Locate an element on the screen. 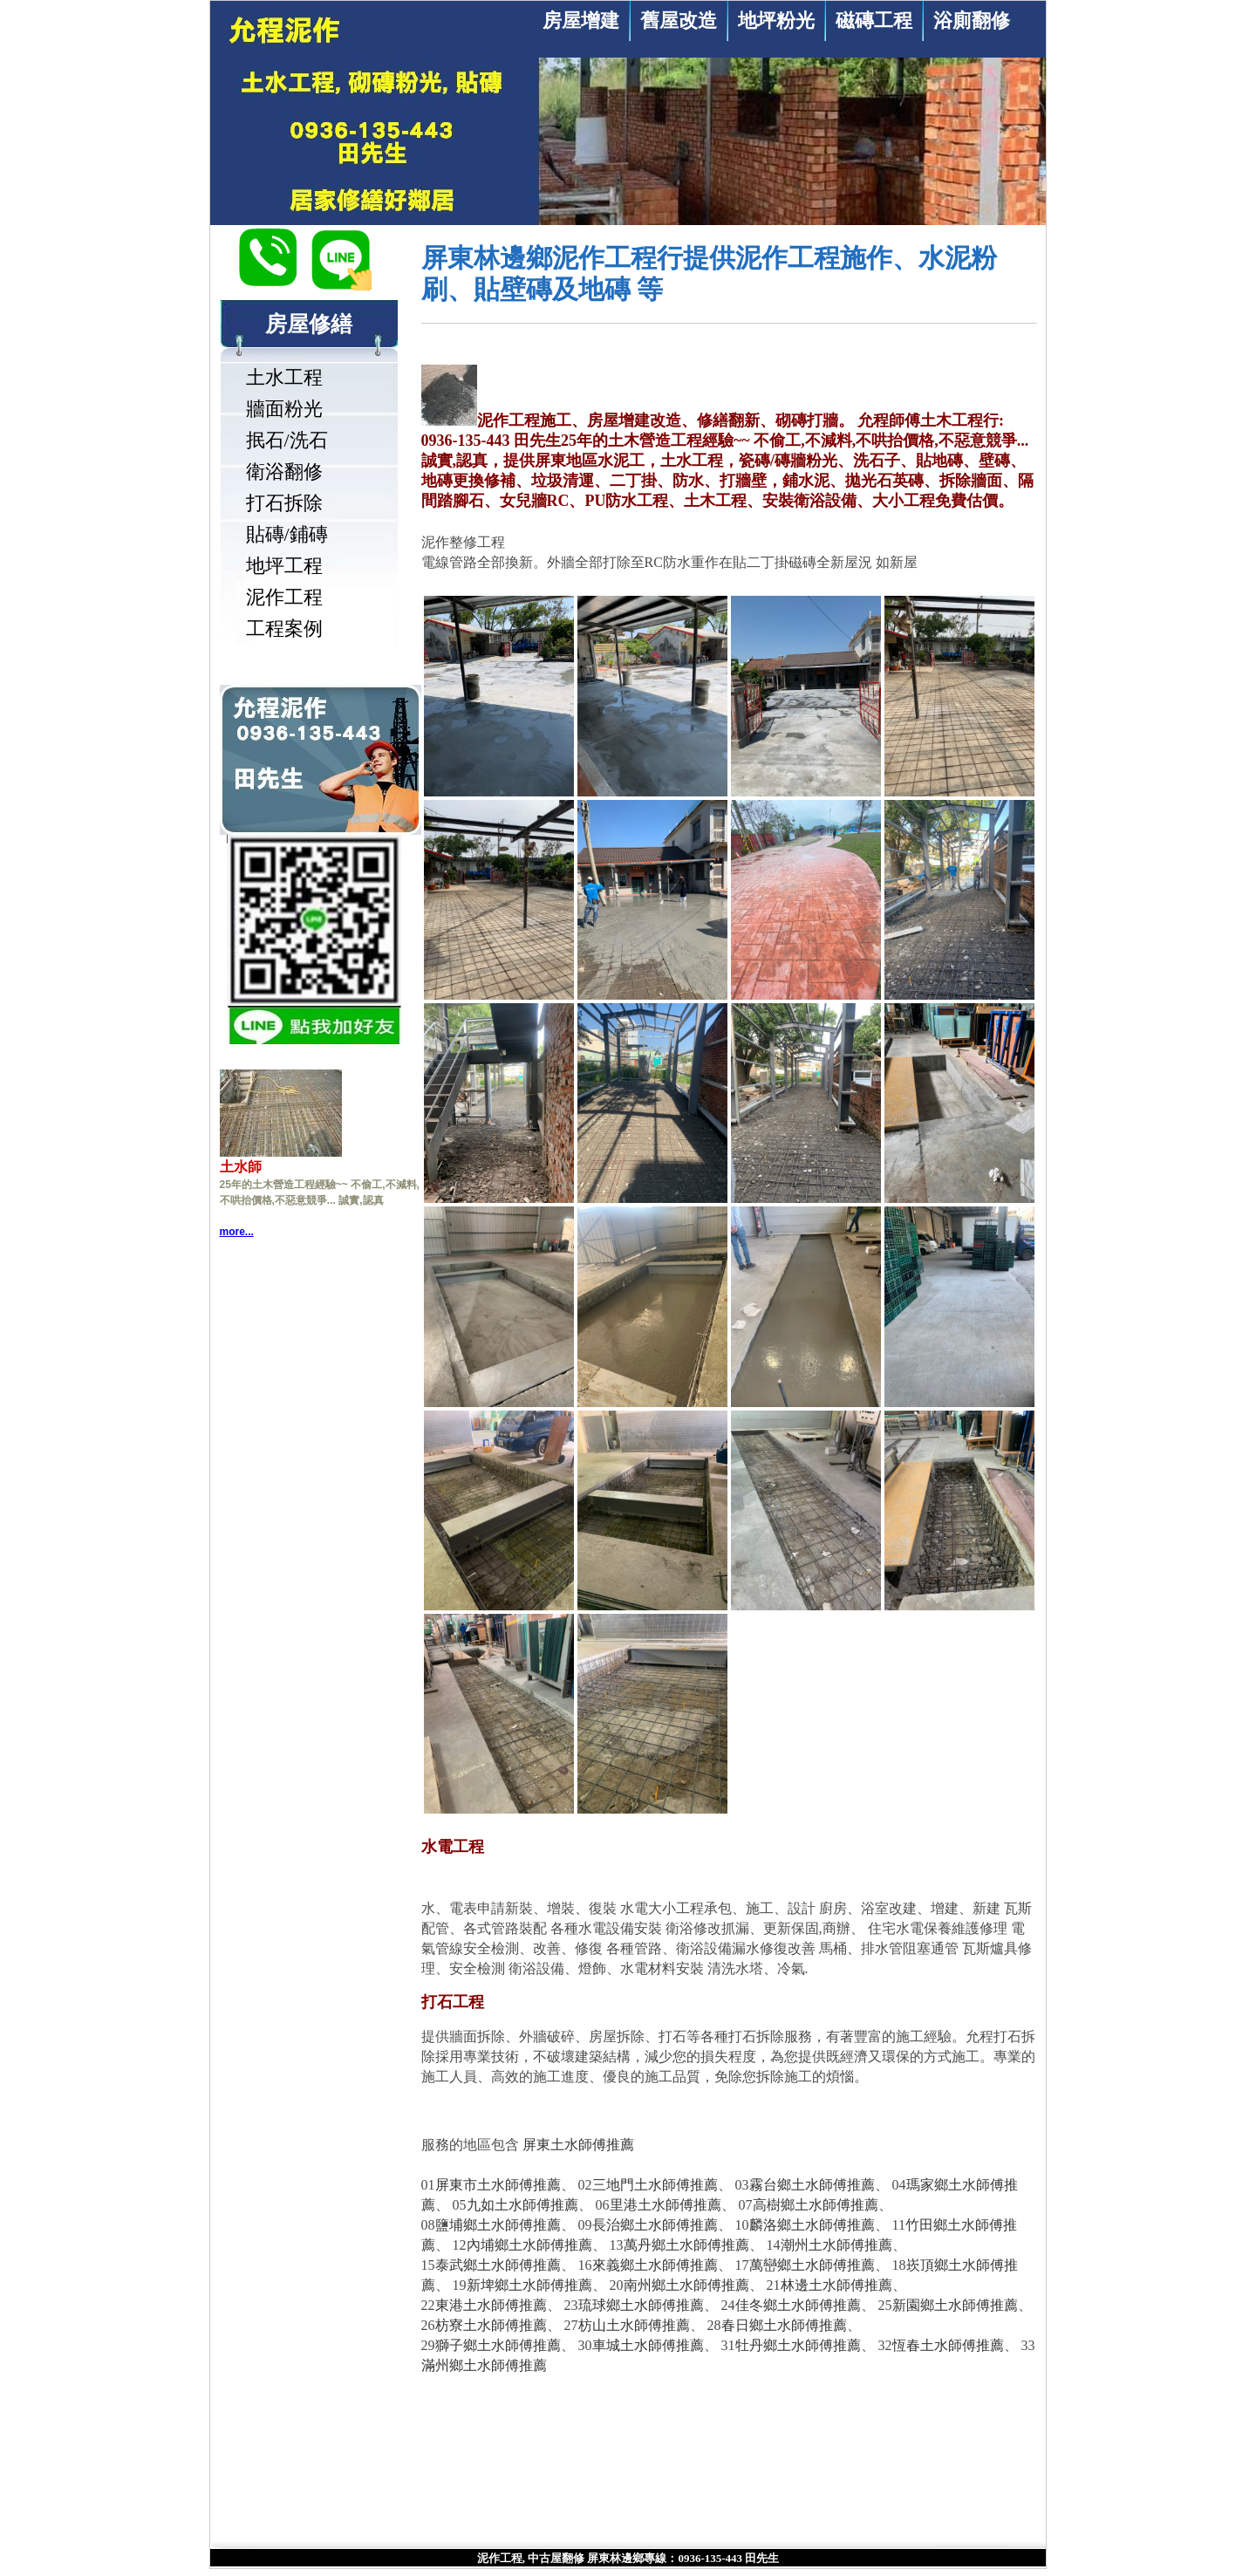  泥作工程 is located at coordinates (284, 597).